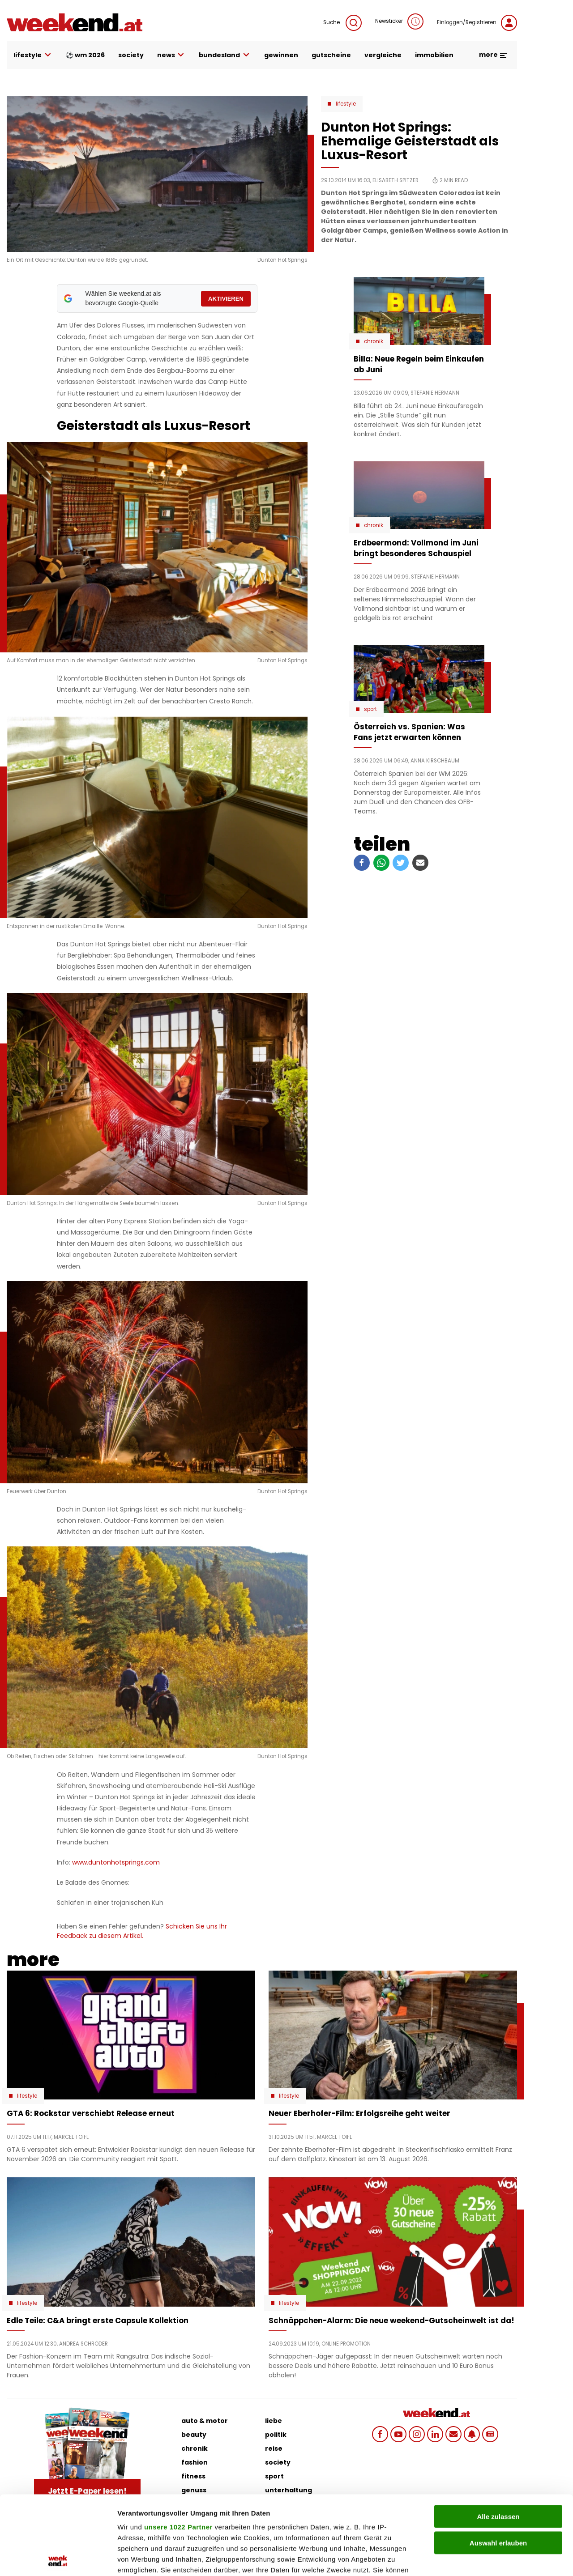 This screenshot has height=2576, width=573. Describe the element at coordinates (85, 55) in the screenshot. I see `⚽ WM 2026` at that location.